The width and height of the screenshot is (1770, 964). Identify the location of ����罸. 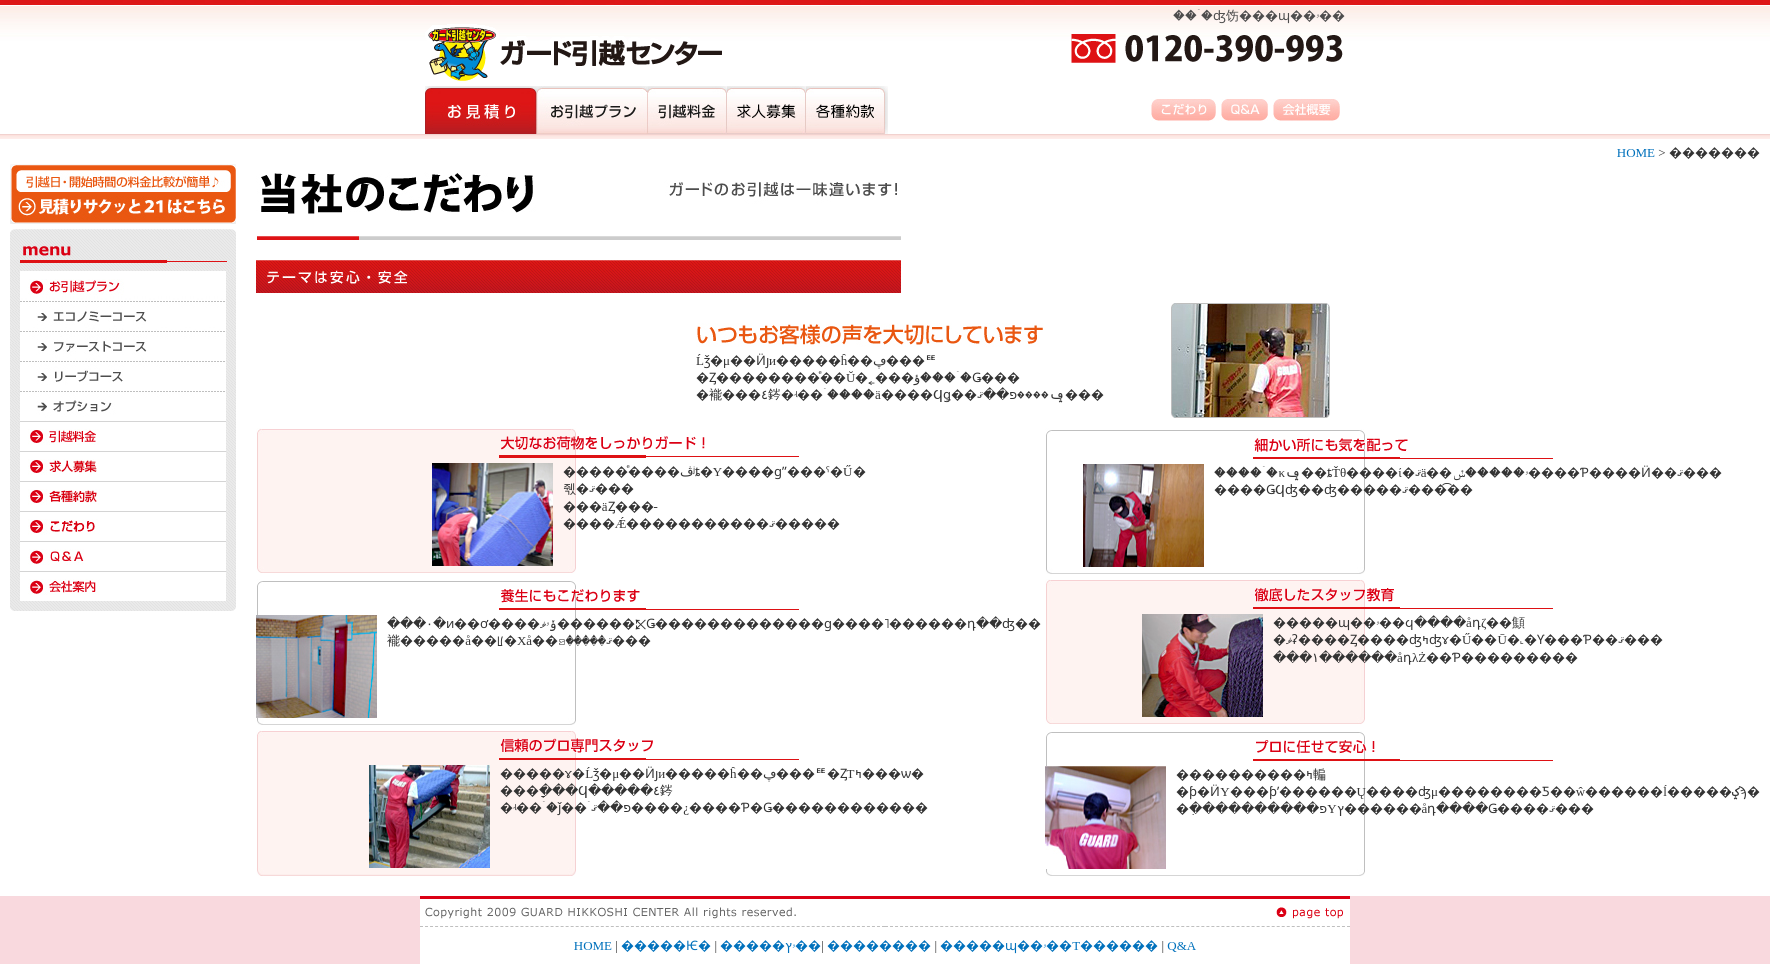
(123, 466).